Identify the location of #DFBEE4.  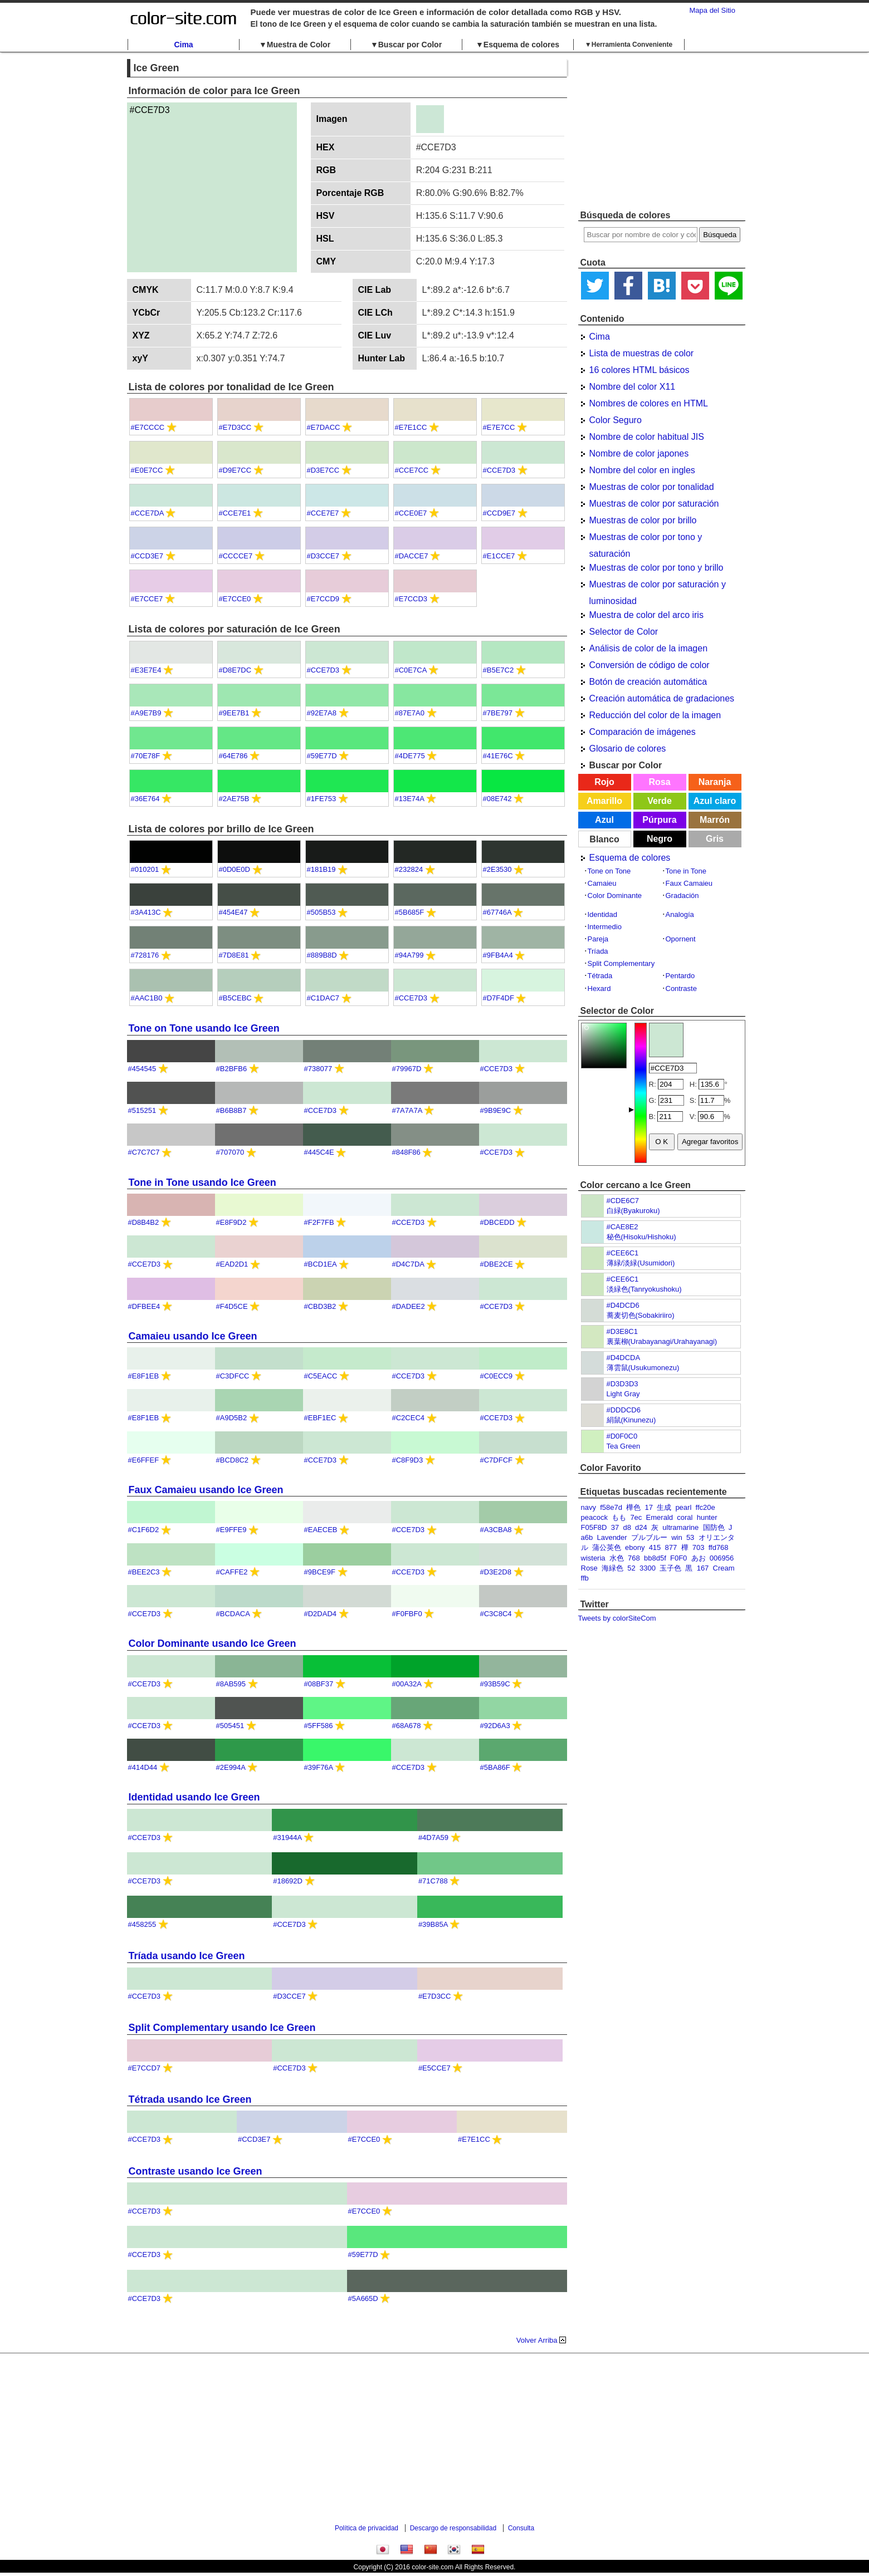
(144, 1306).